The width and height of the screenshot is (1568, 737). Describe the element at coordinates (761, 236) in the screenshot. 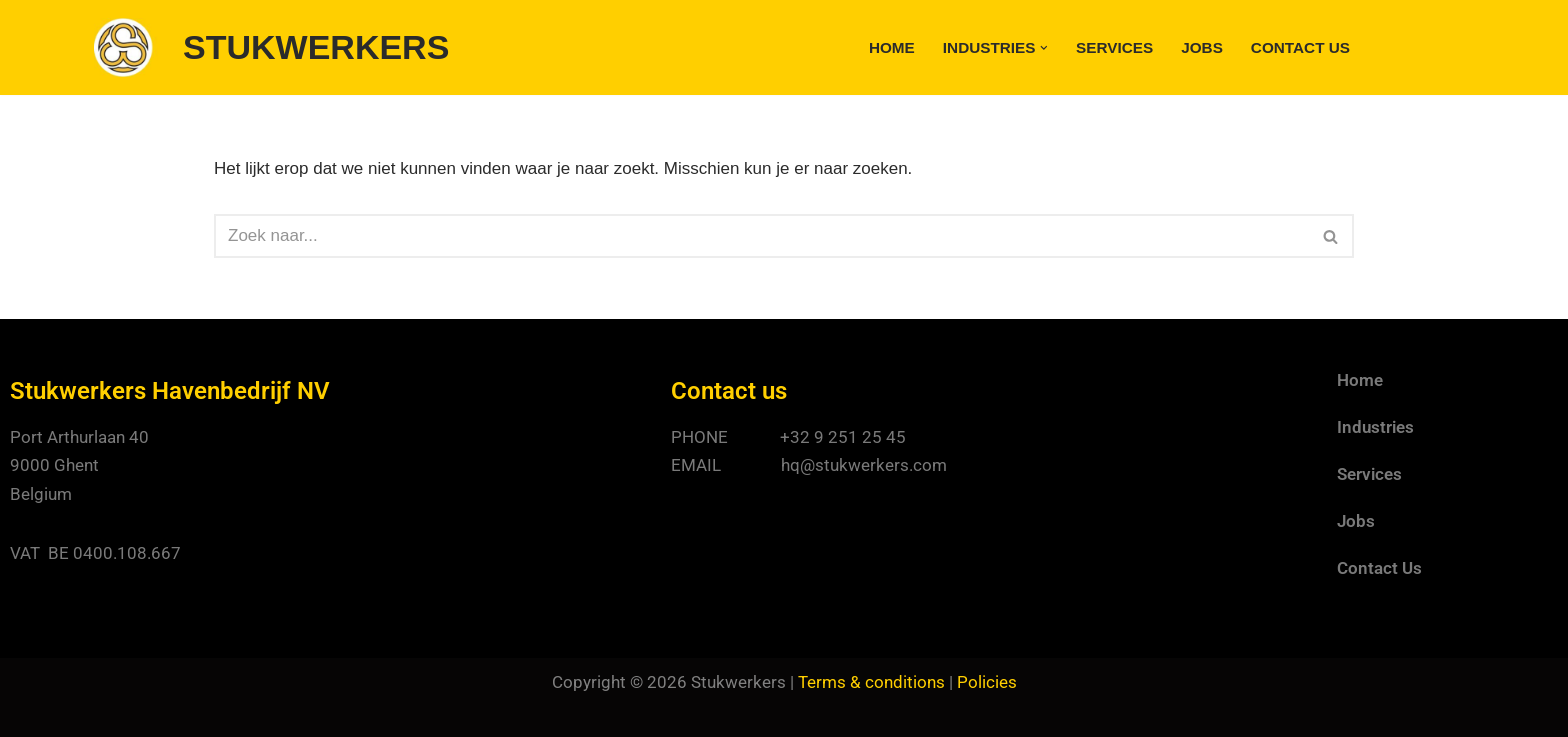

I see `[Zoeken]` at that location.